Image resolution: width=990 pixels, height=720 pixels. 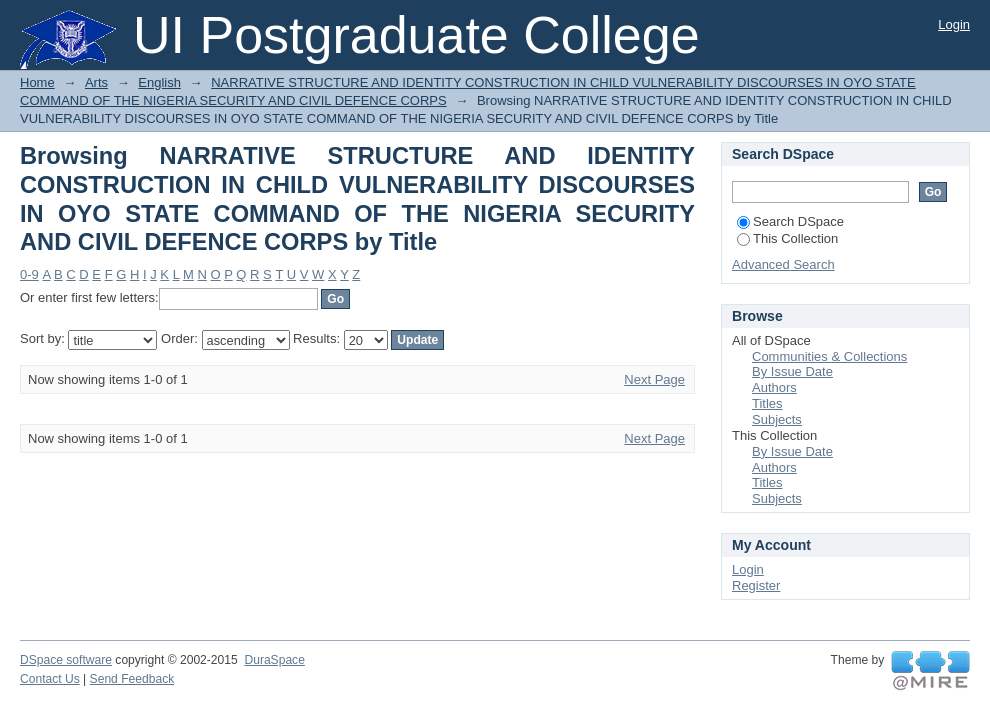 What do you see at coordinates (783, 264) in the screenshot?
I see `Advanced Search` at bounding box center [783, 264].